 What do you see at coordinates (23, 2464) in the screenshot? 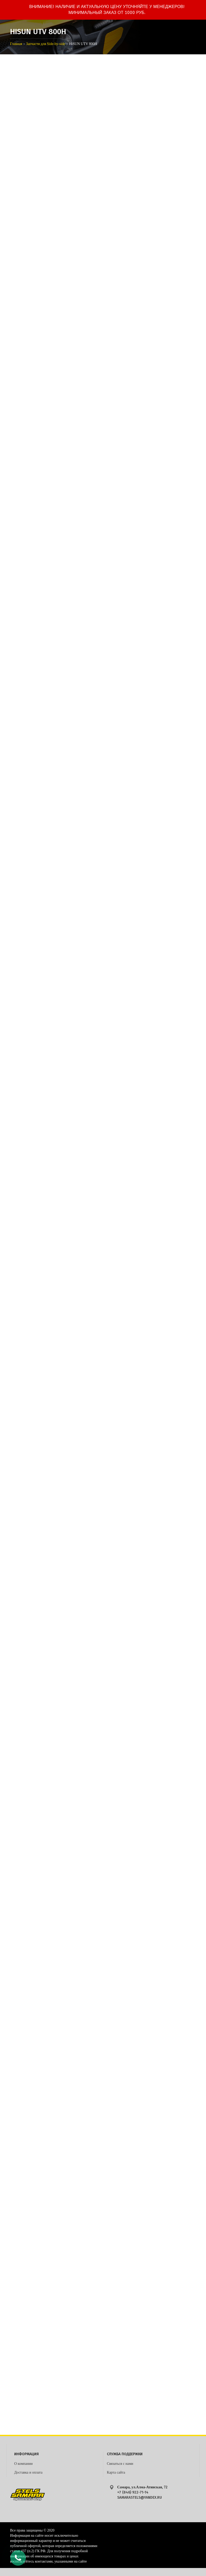
I see `О компании` at bounding box center [23, 2464].